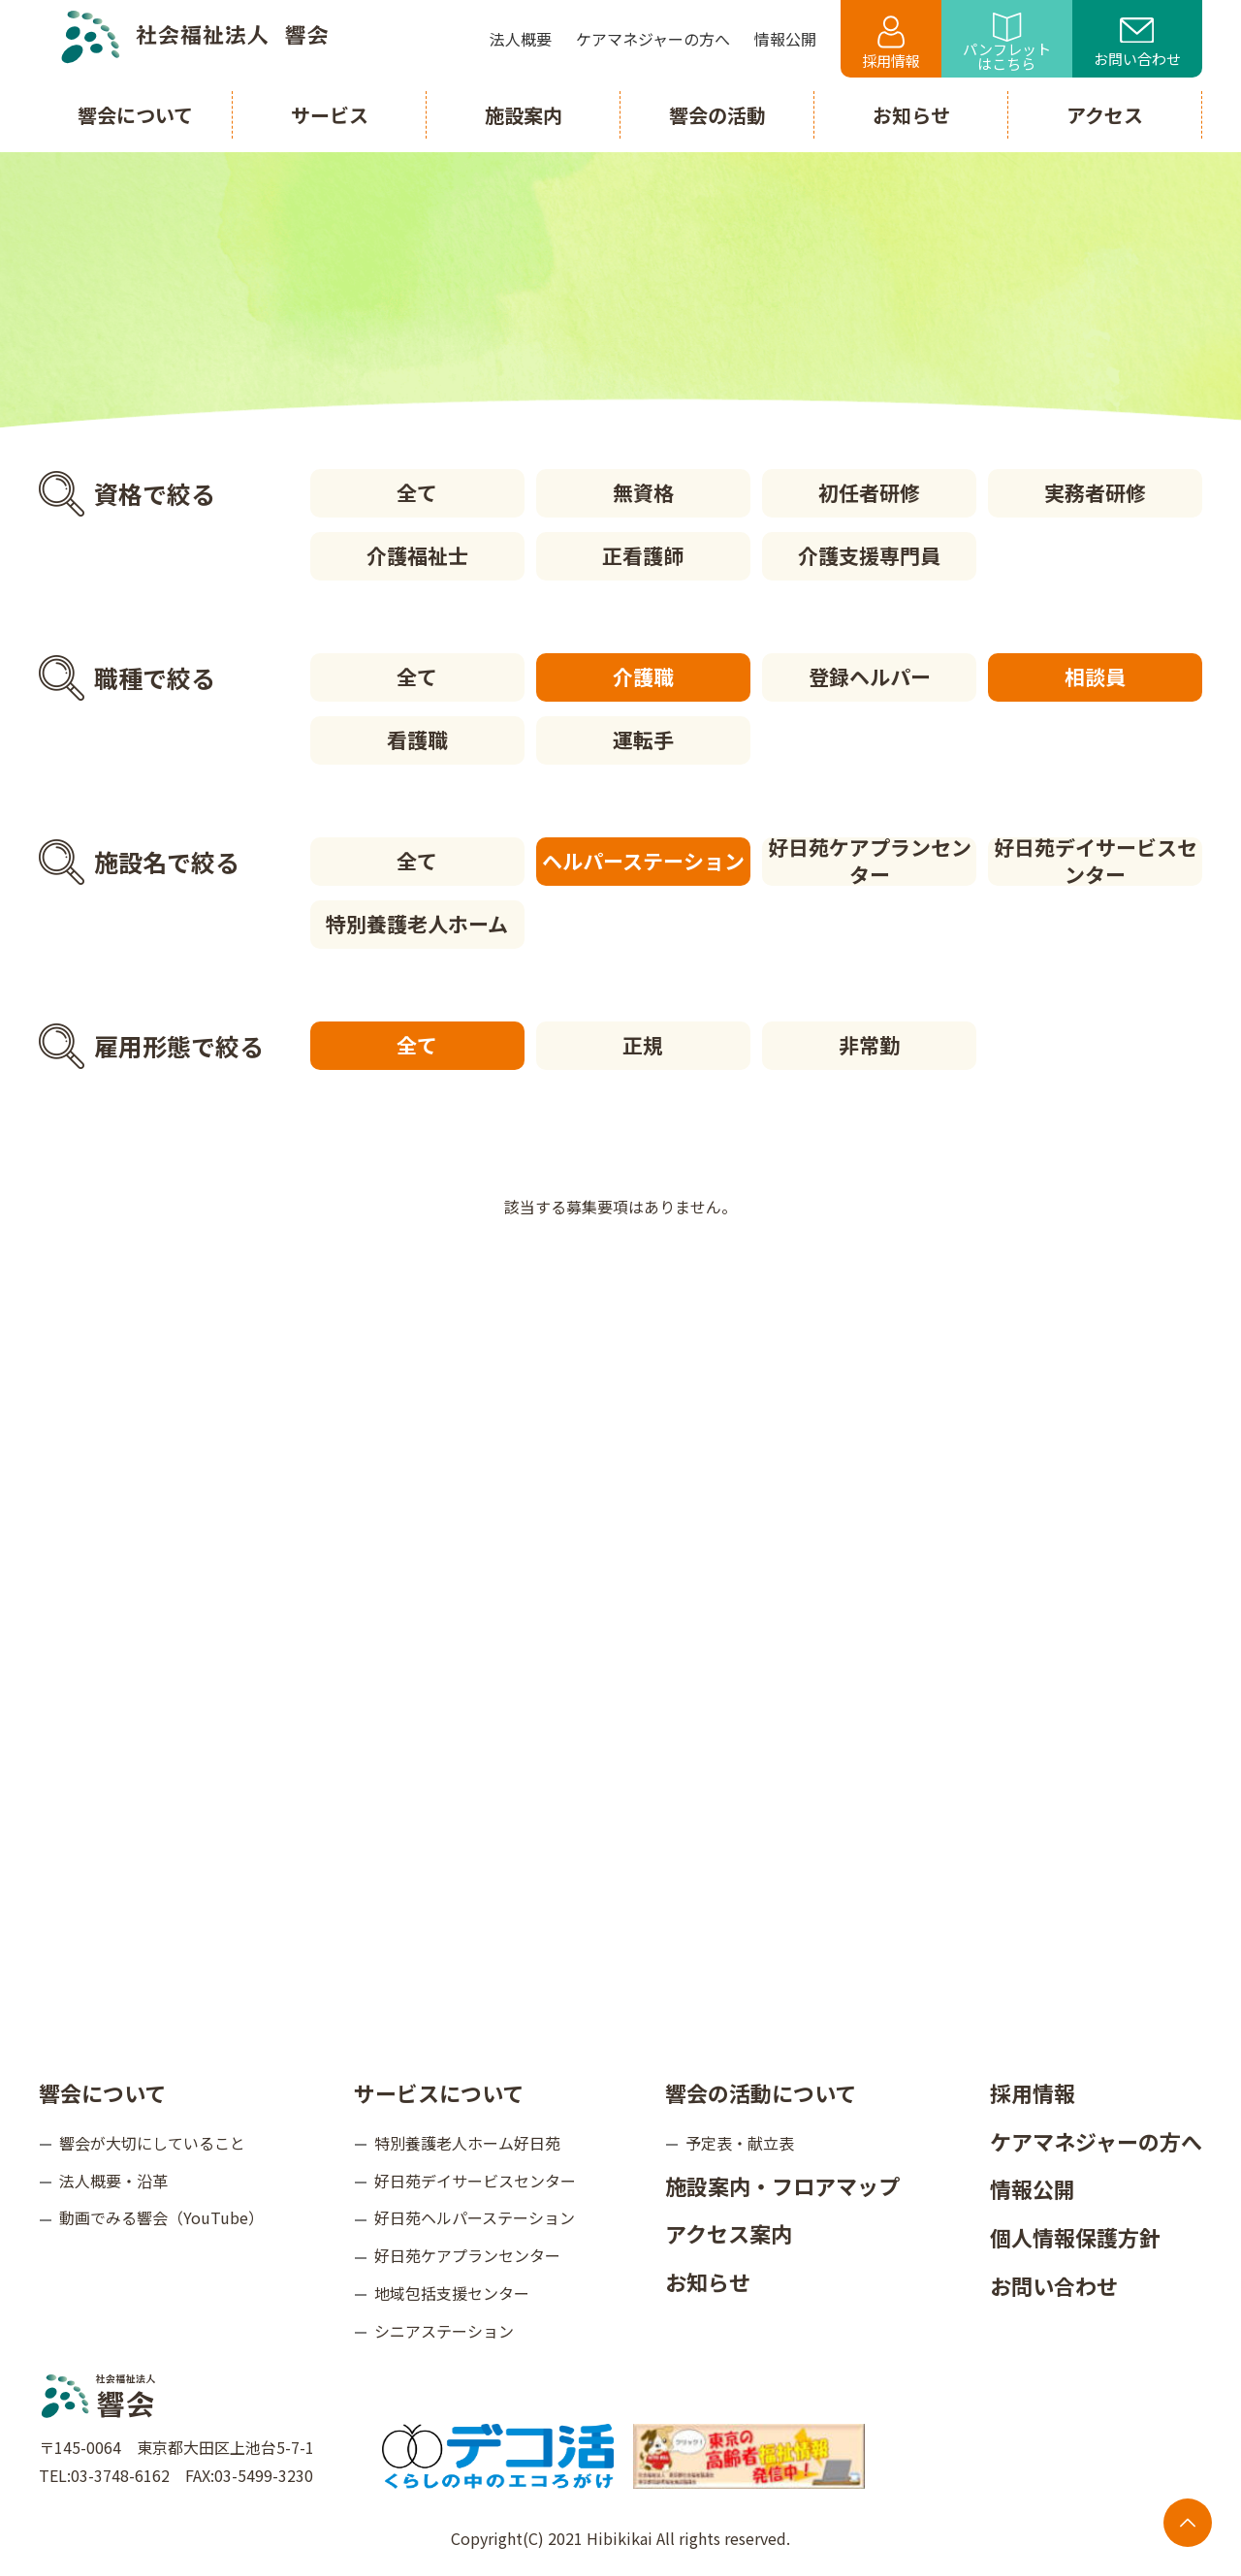 The height and width of the screenshot is (2576, 1241). Describe the element at coordinates (1095, 492) in the screenshot. I see `実務者研修` at that location.